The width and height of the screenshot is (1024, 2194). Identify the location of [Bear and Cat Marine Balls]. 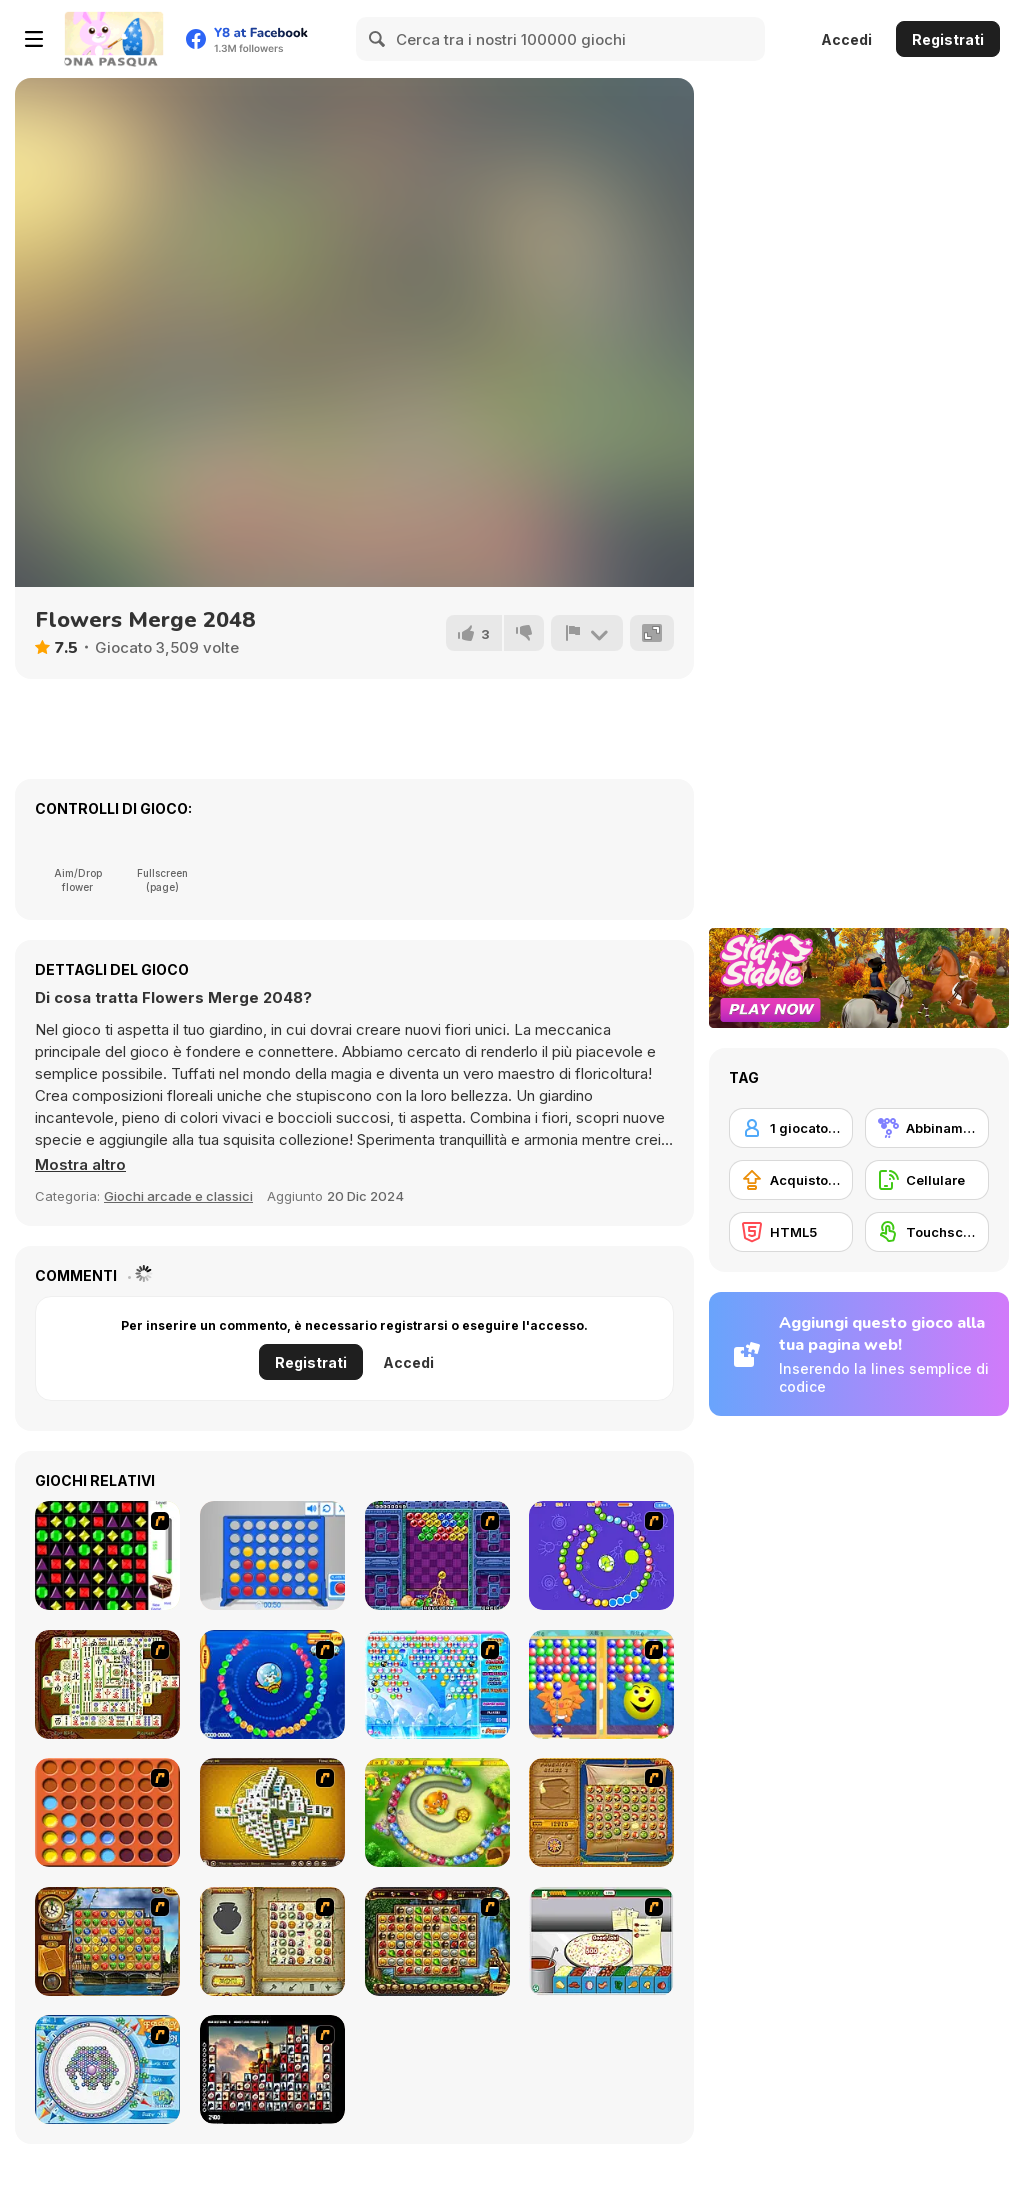
(272, 1684).